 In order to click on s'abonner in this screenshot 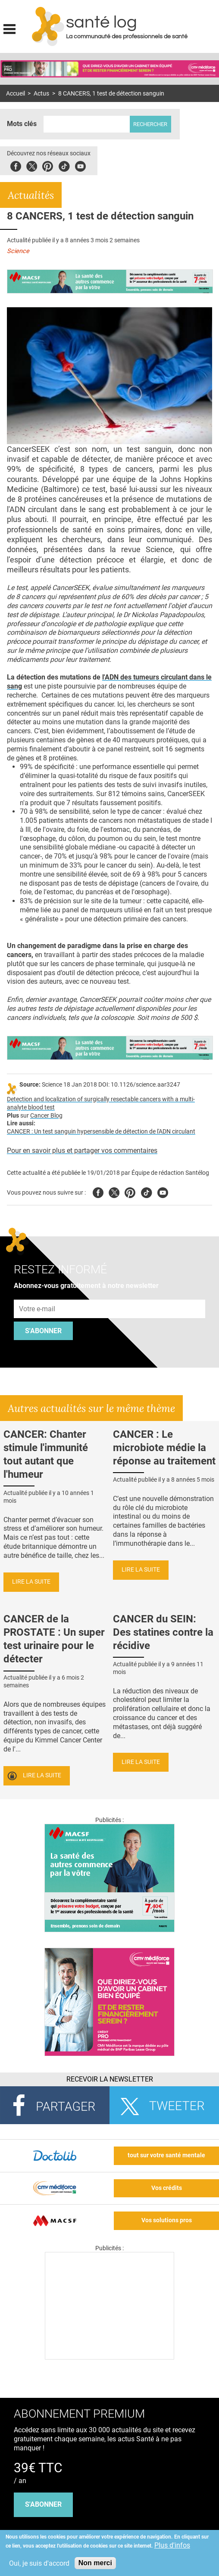, I will do `click(43, 2504)`.